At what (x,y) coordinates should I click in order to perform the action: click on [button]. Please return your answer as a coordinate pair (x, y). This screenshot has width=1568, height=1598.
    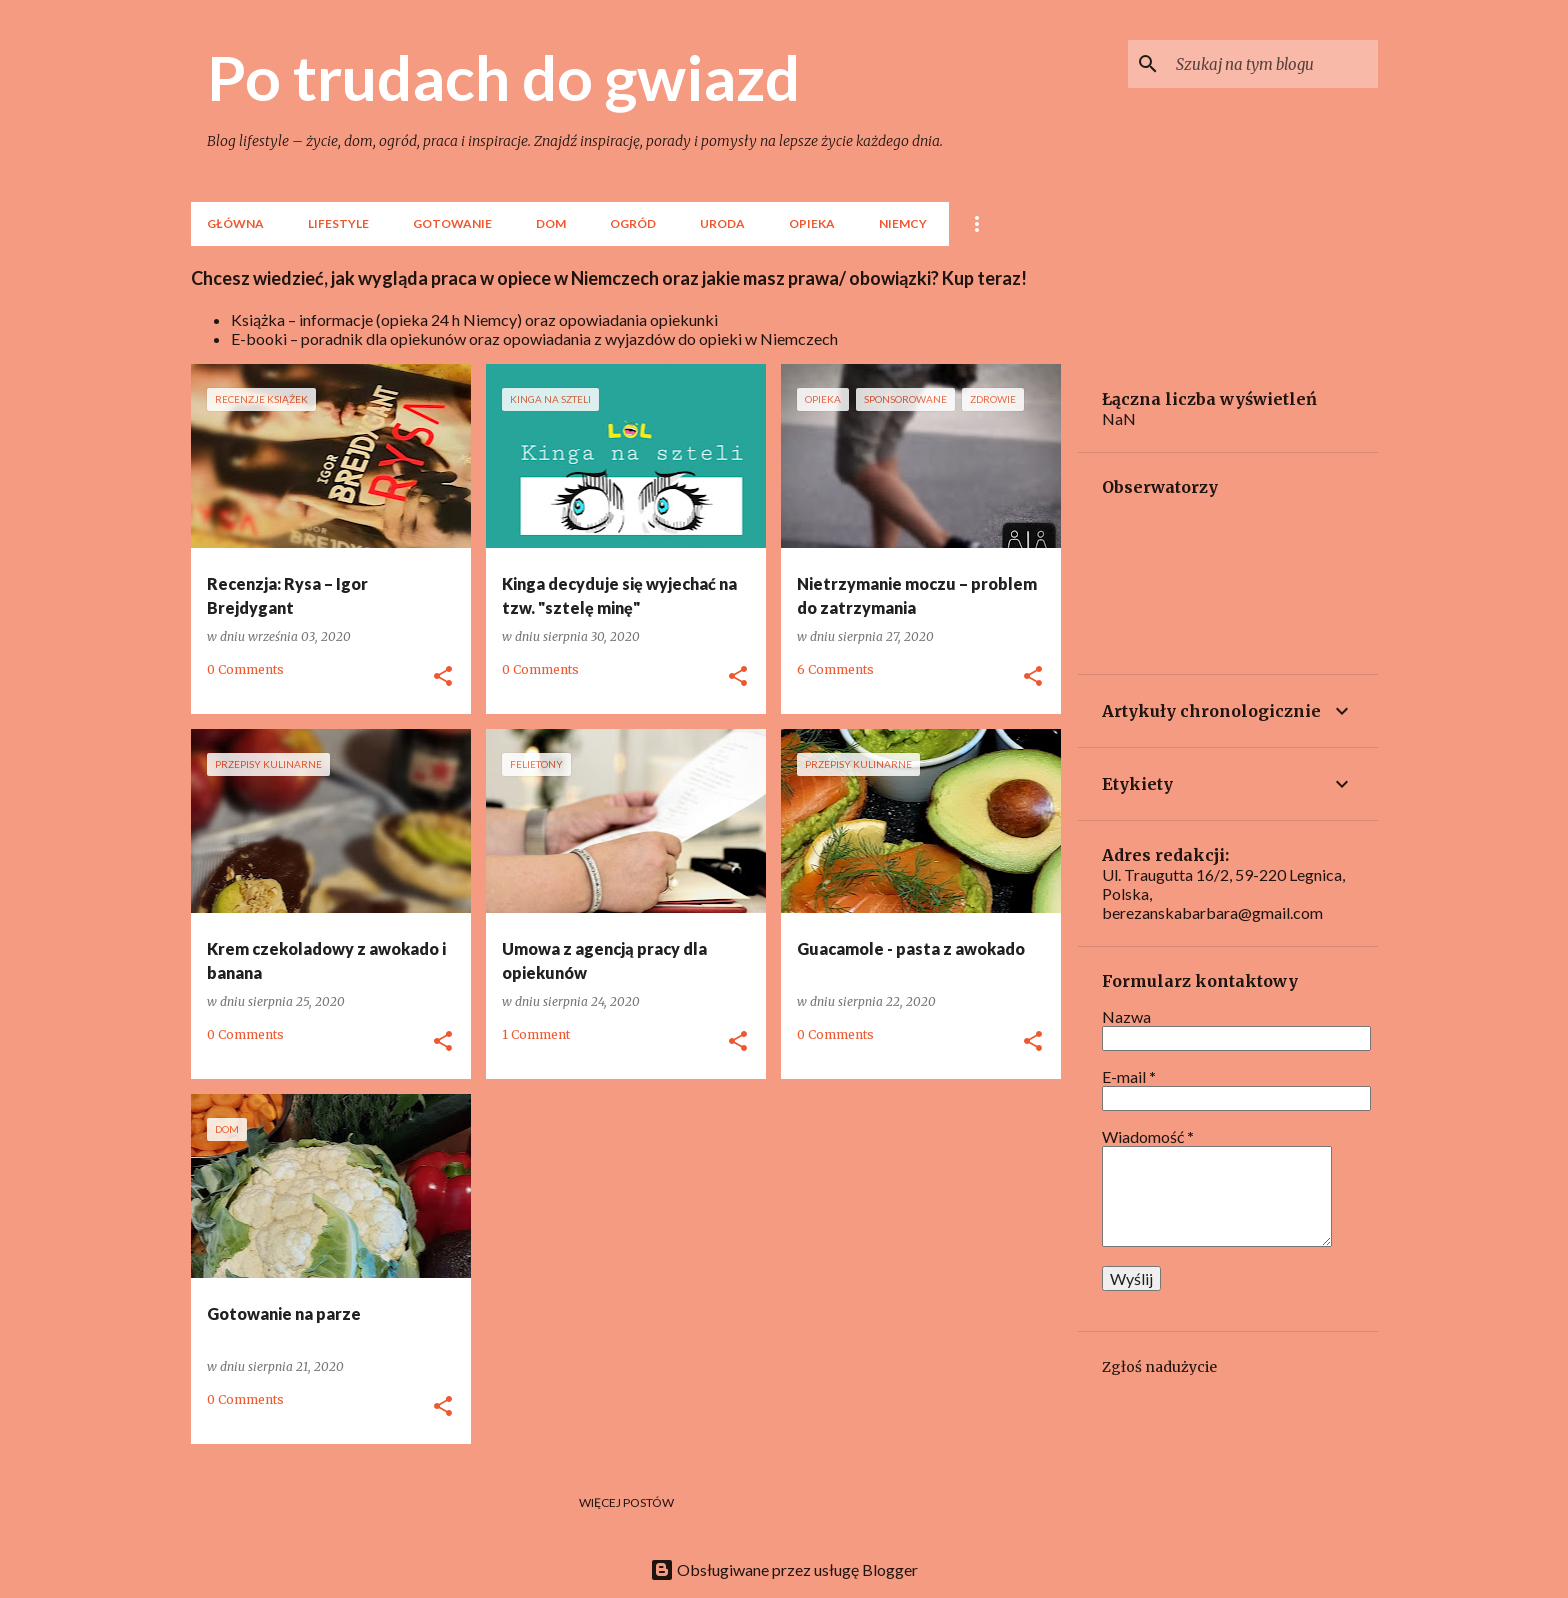
    Looking at the image, I should click on (443, 677).